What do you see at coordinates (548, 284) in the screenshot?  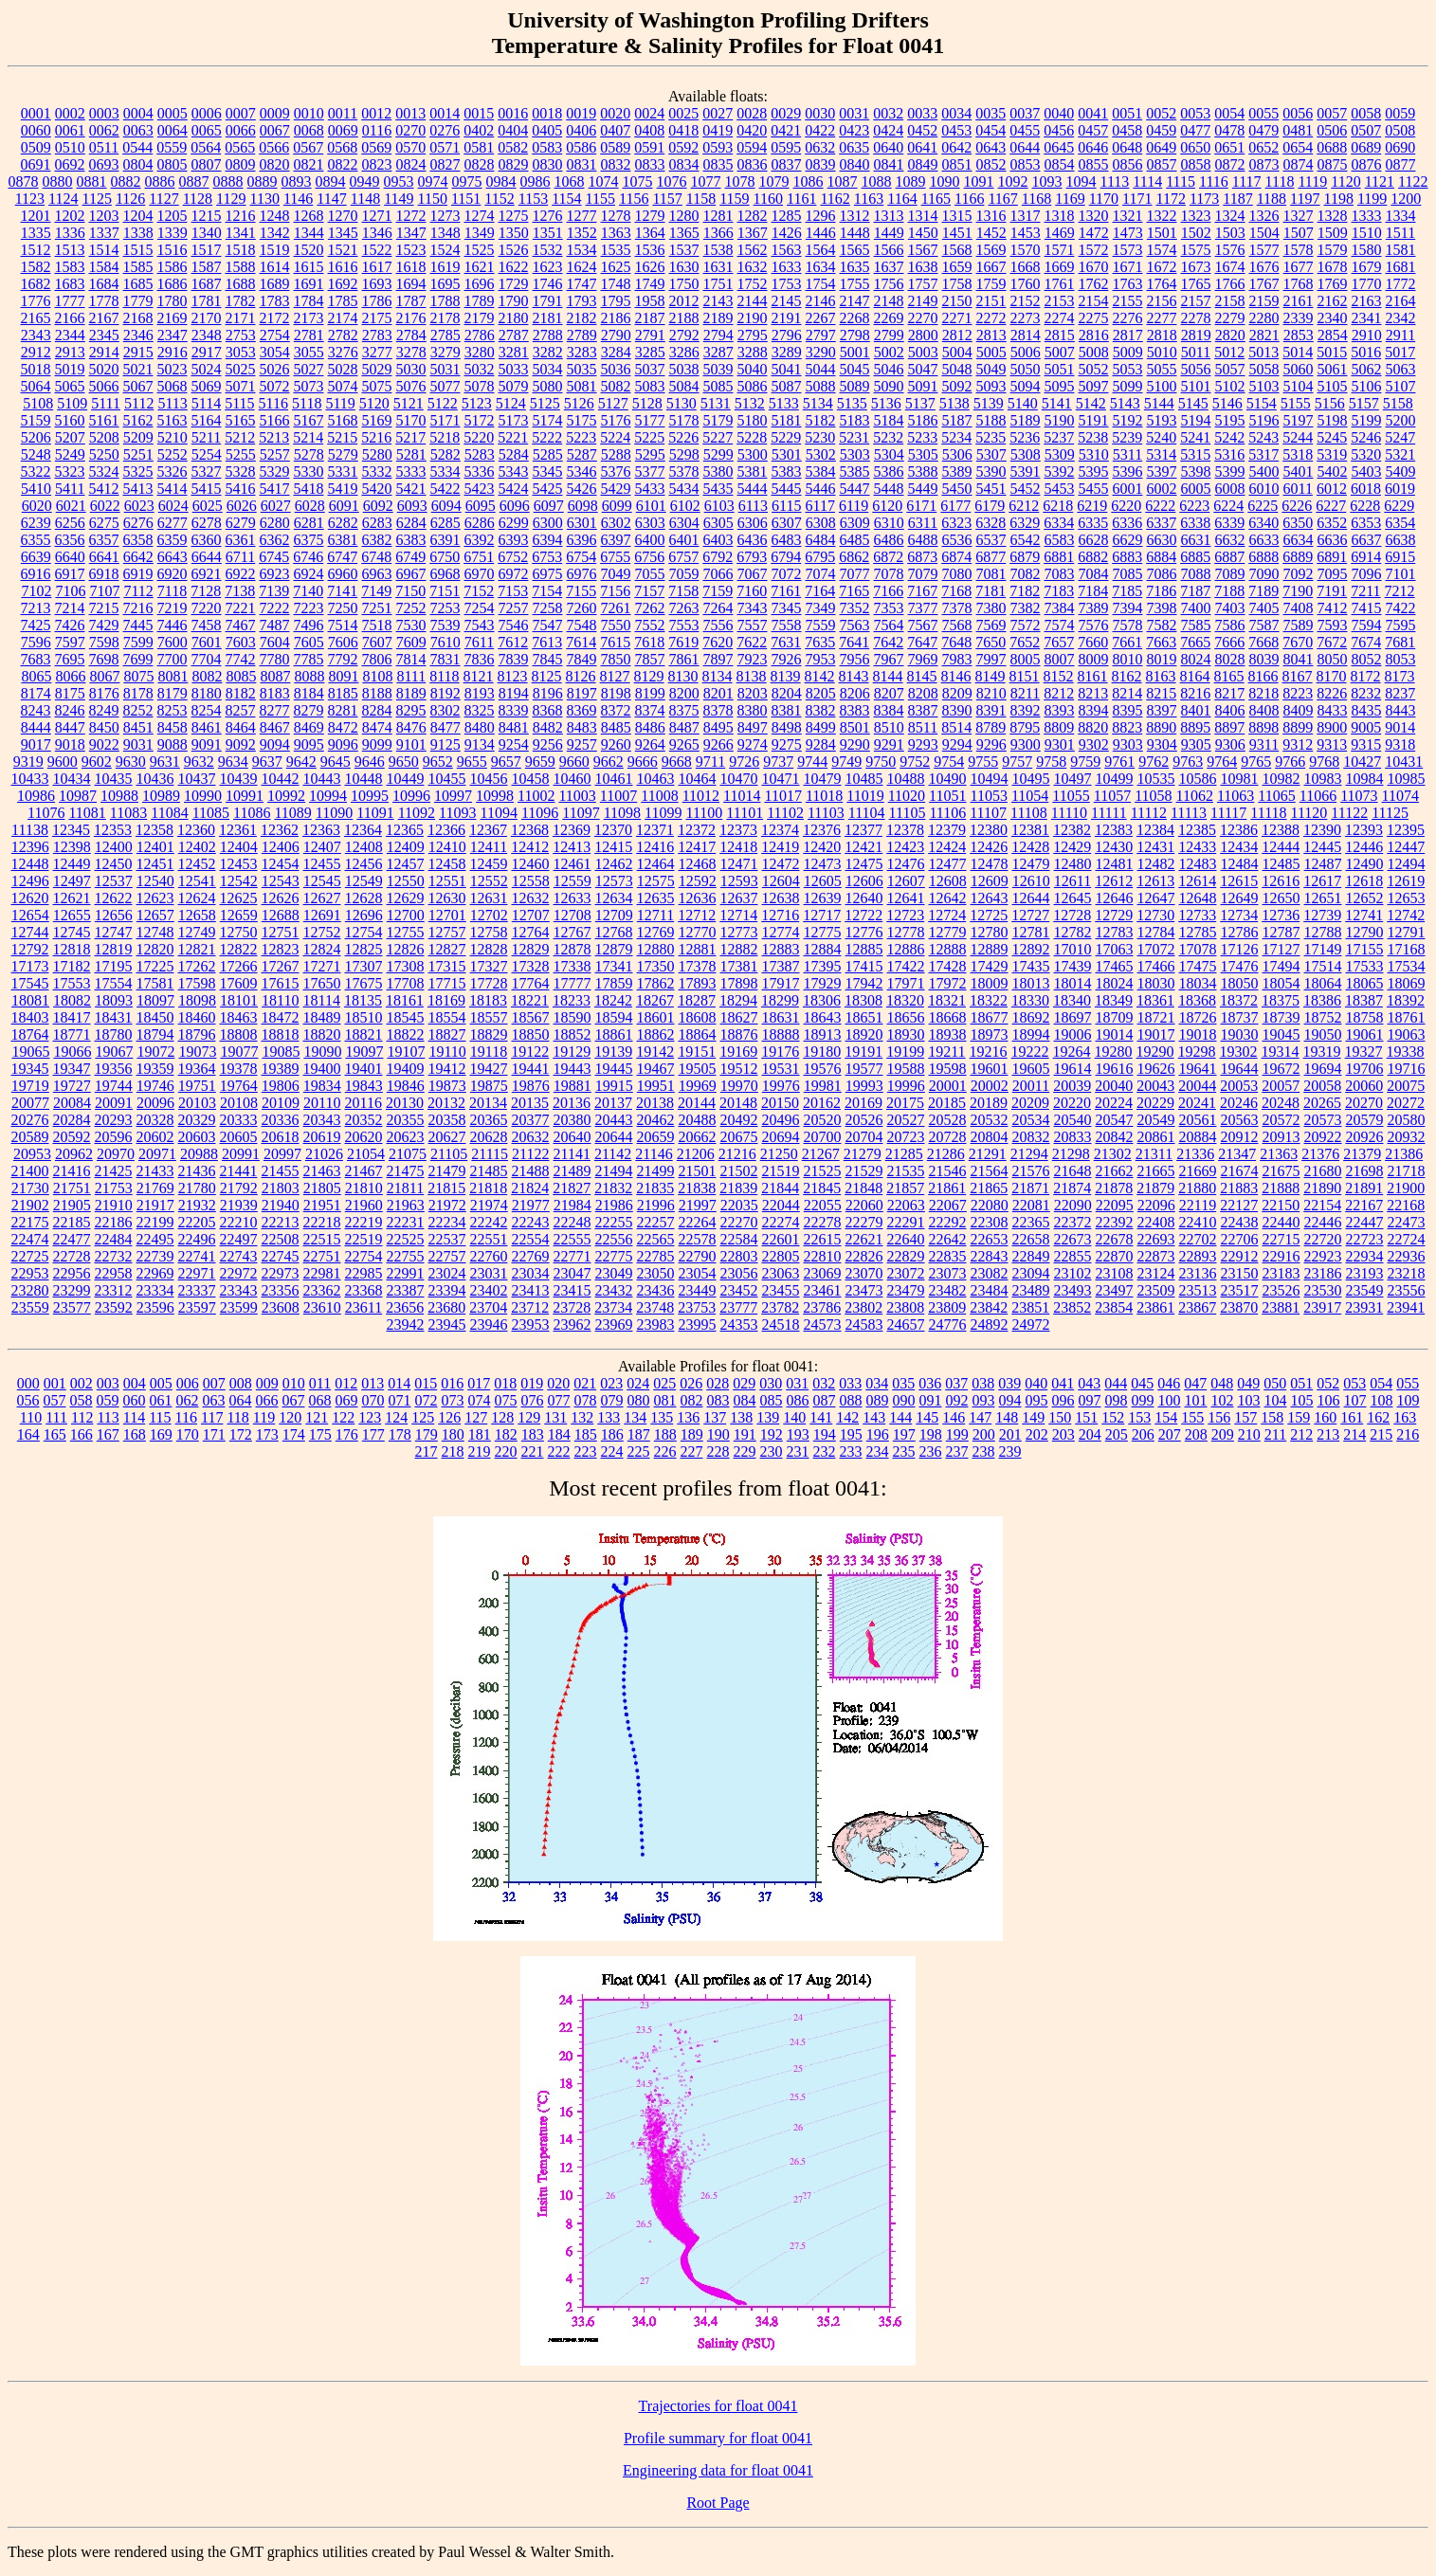 I see `1746` at bounding box center [548, 284].